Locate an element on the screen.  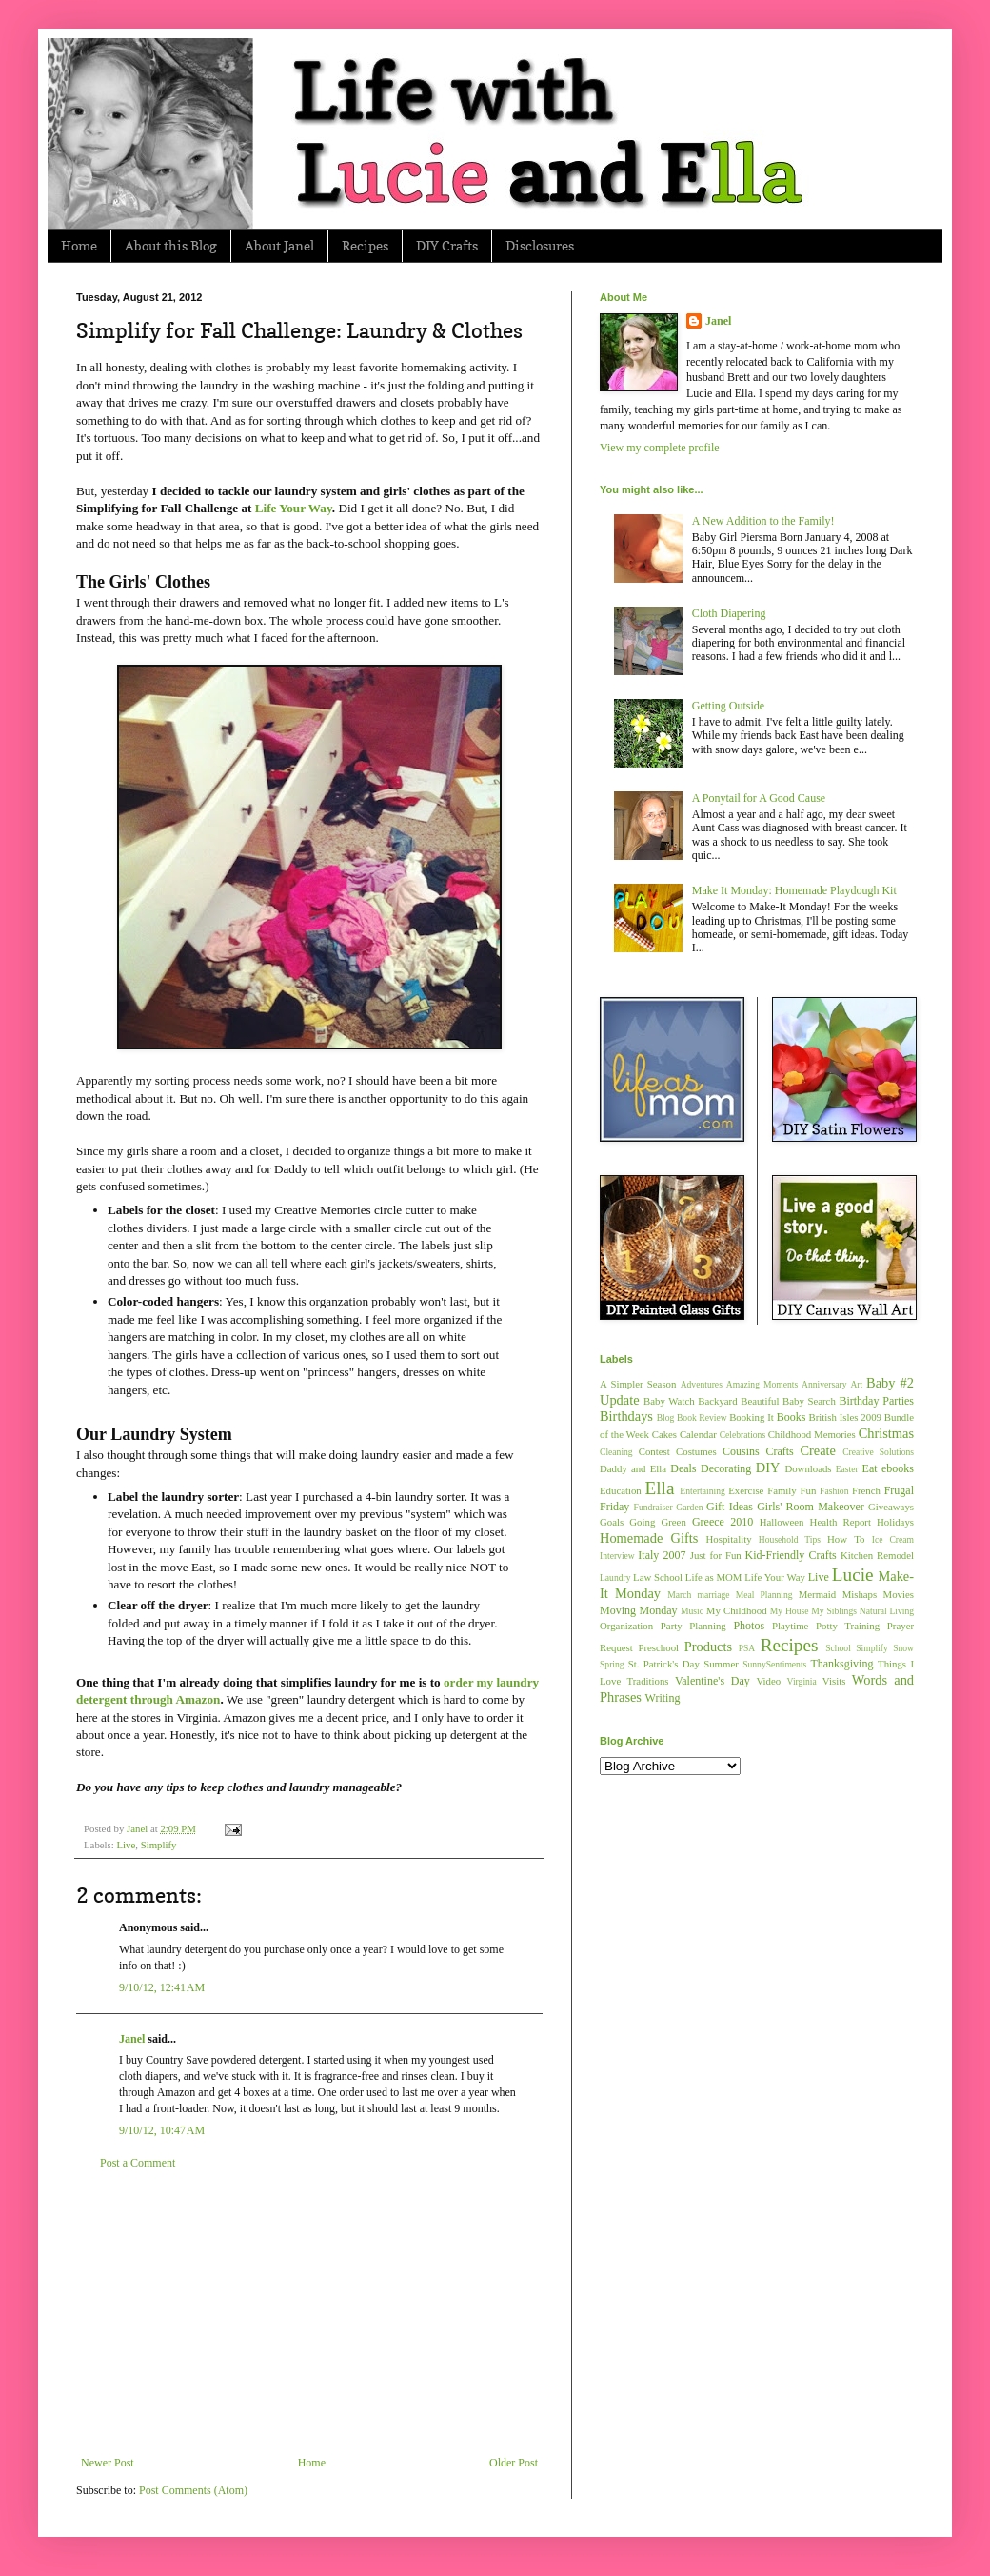
Create is located at coordinates (818, 1450).